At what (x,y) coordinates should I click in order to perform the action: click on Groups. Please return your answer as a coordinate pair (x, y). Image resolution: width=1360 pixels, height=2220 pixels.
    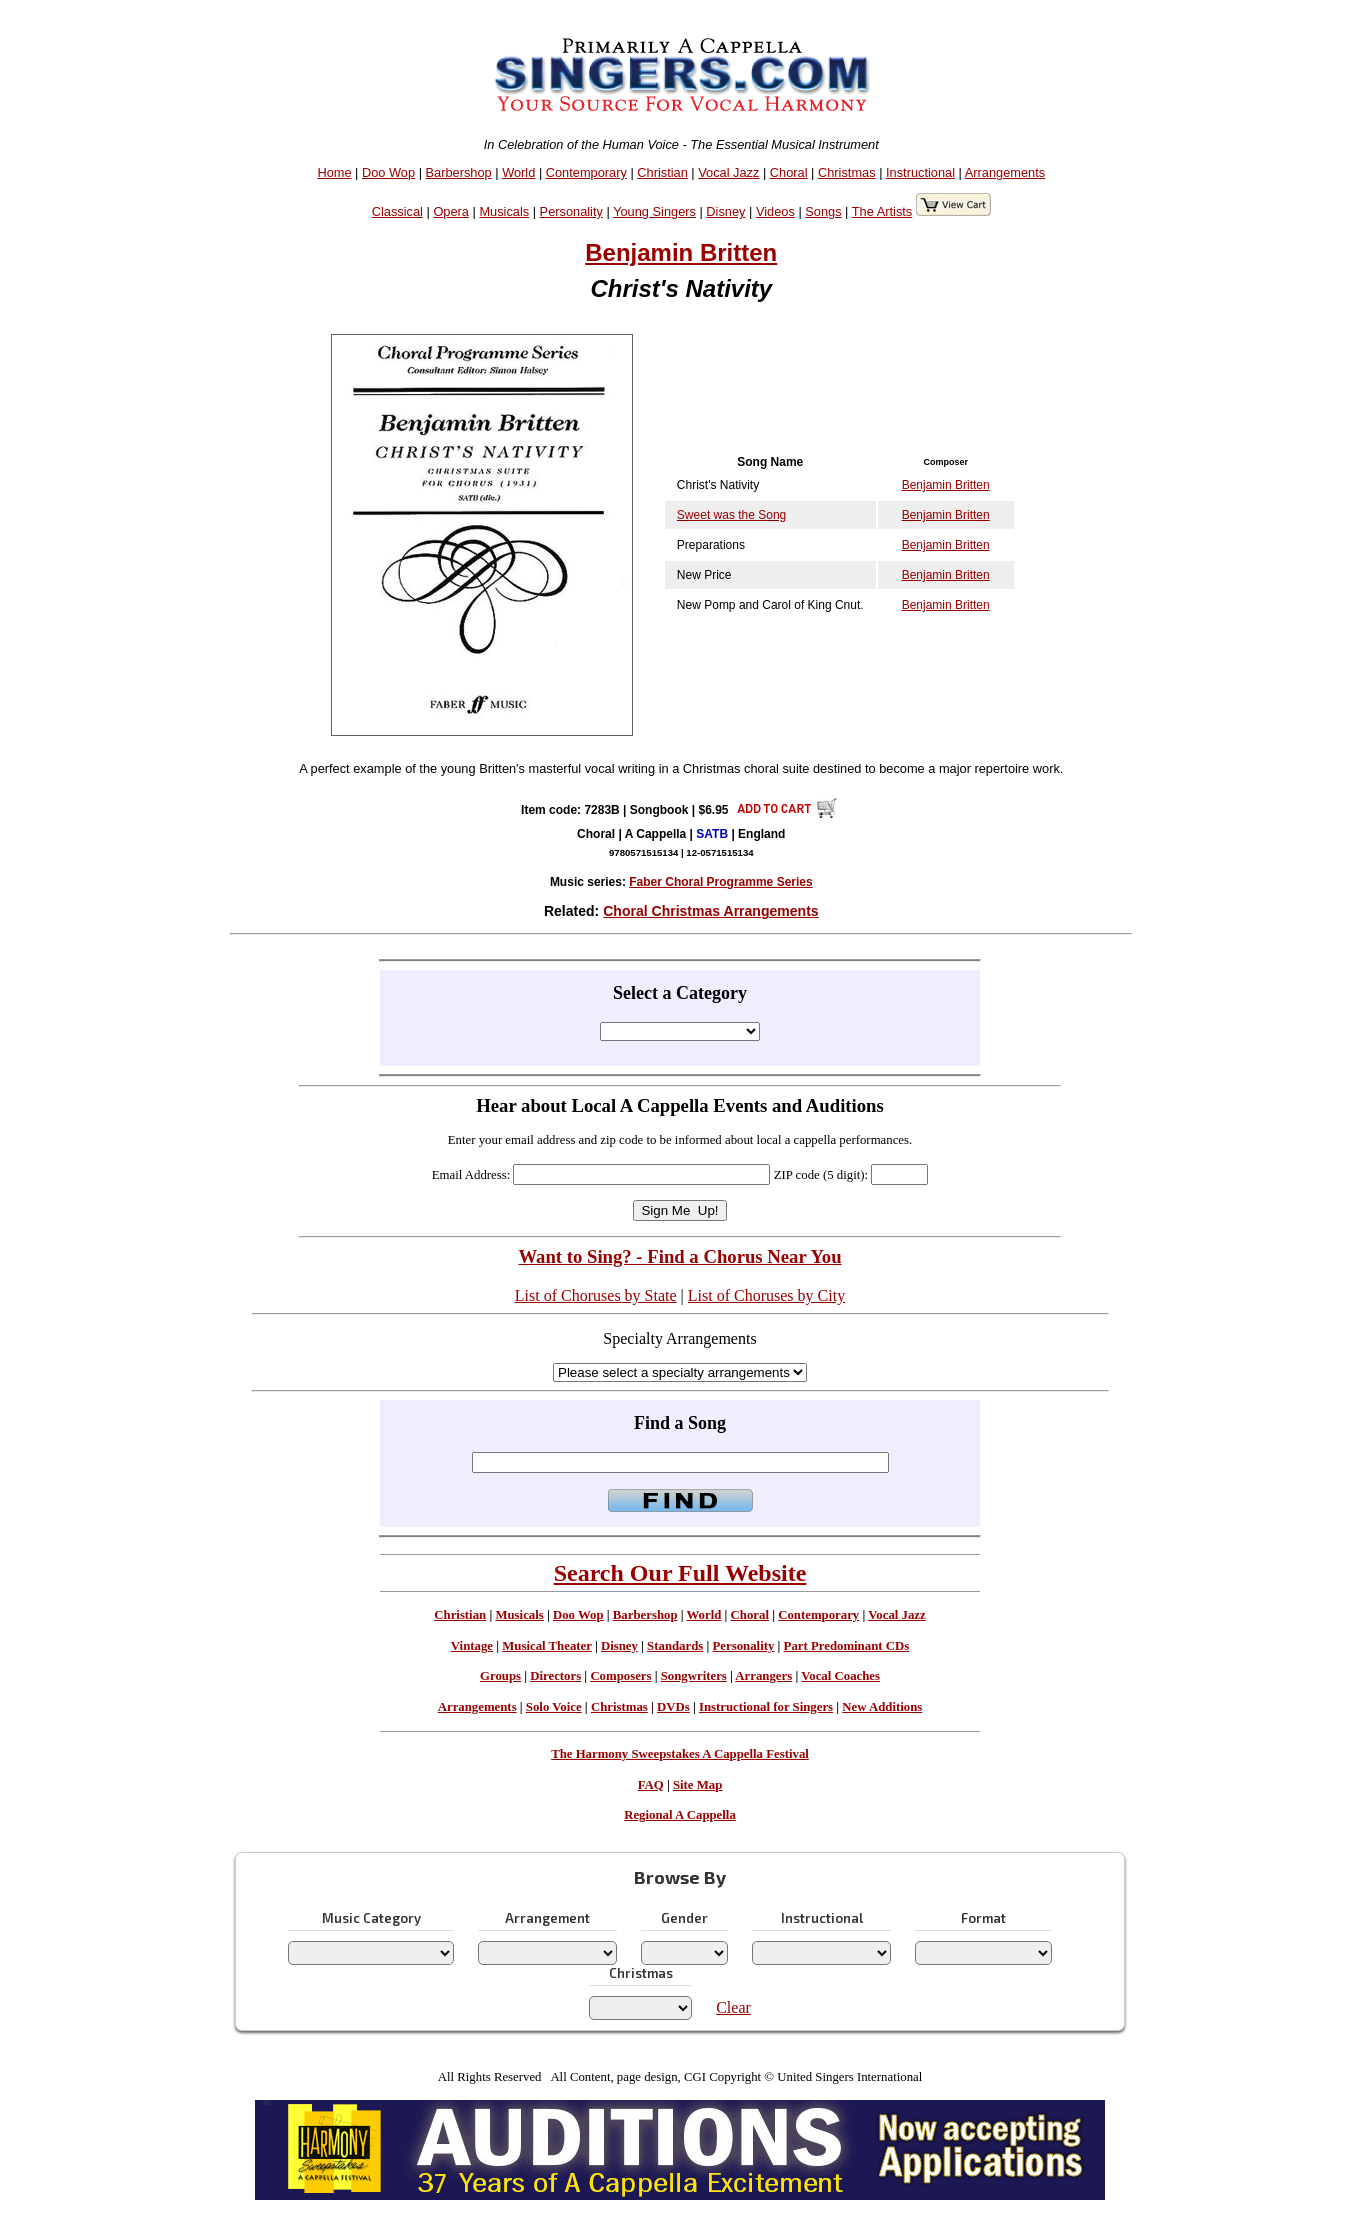
    Looking at the image, I should click on (500, 1676).